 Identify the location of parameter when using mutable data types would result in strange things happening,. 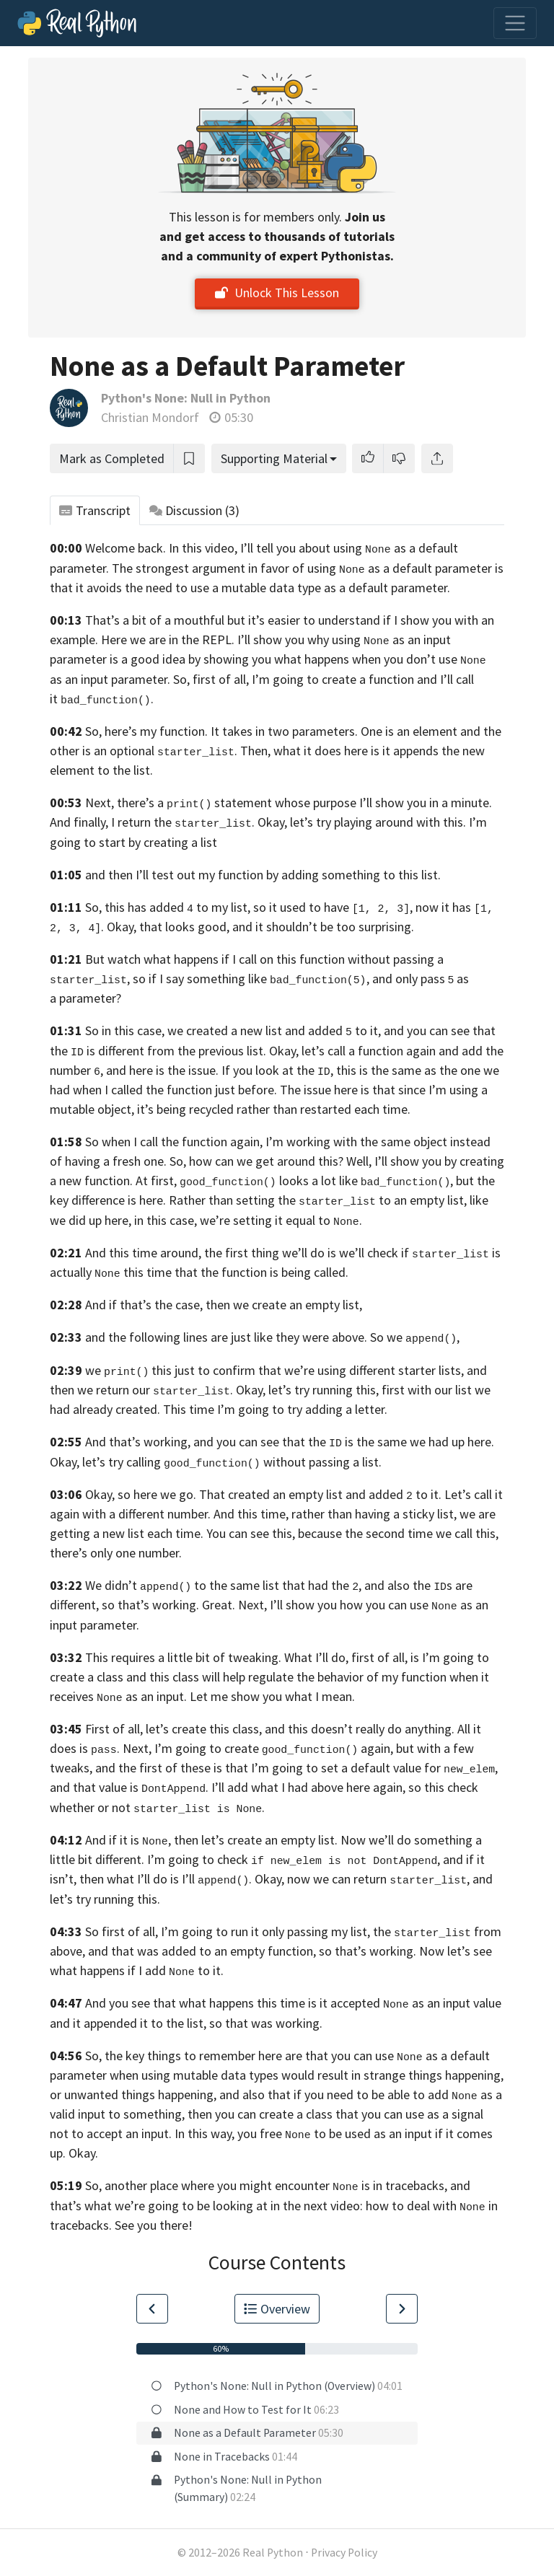
(277, 2075).